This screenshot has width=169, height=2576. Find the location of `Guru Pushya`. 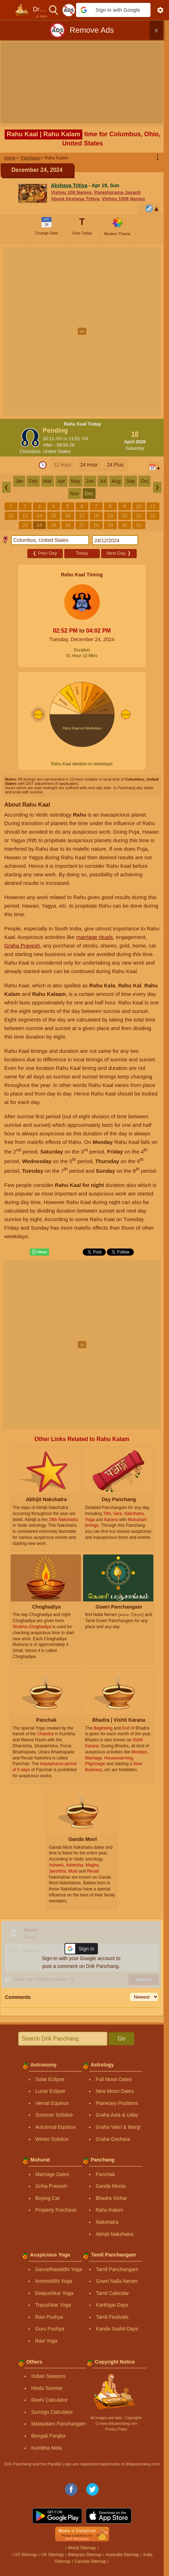

Guru Pushya is located at coordinates (49, 2329).